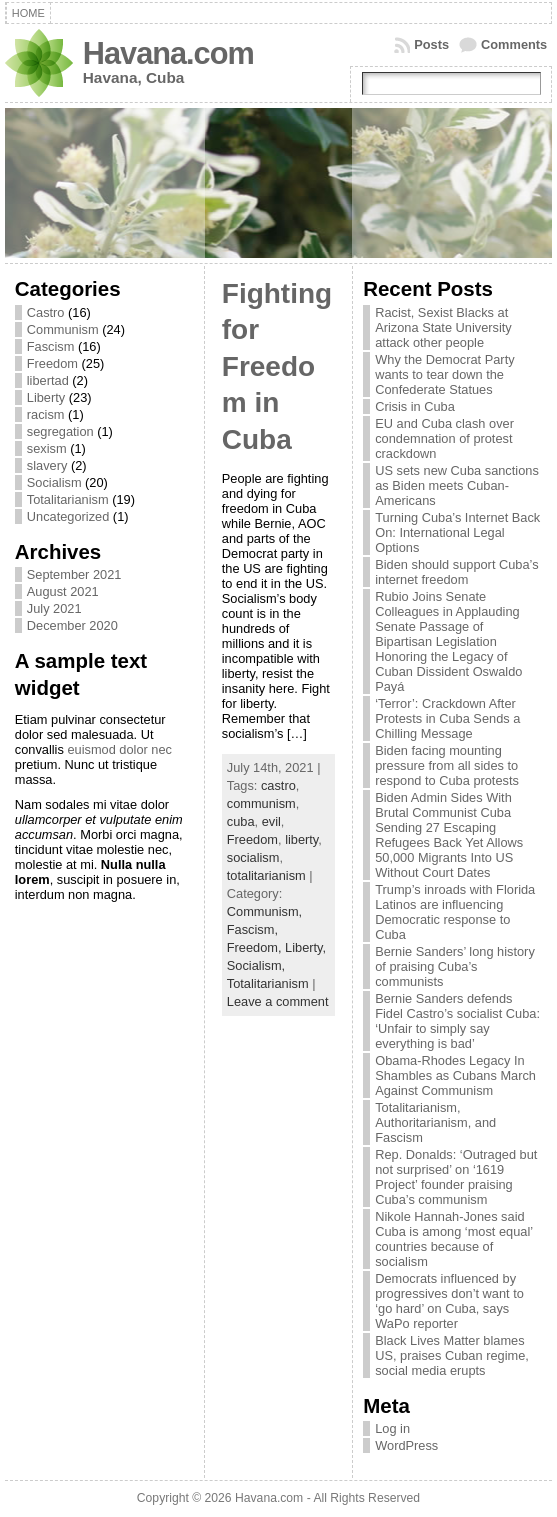 This screenshot has width=557, height=1517. I want to click on Rep. Donalds: ‘Outraged but not surprised’ on ‘1619 Project’ founder praising Cuba’s communism, so click(456, 1177).